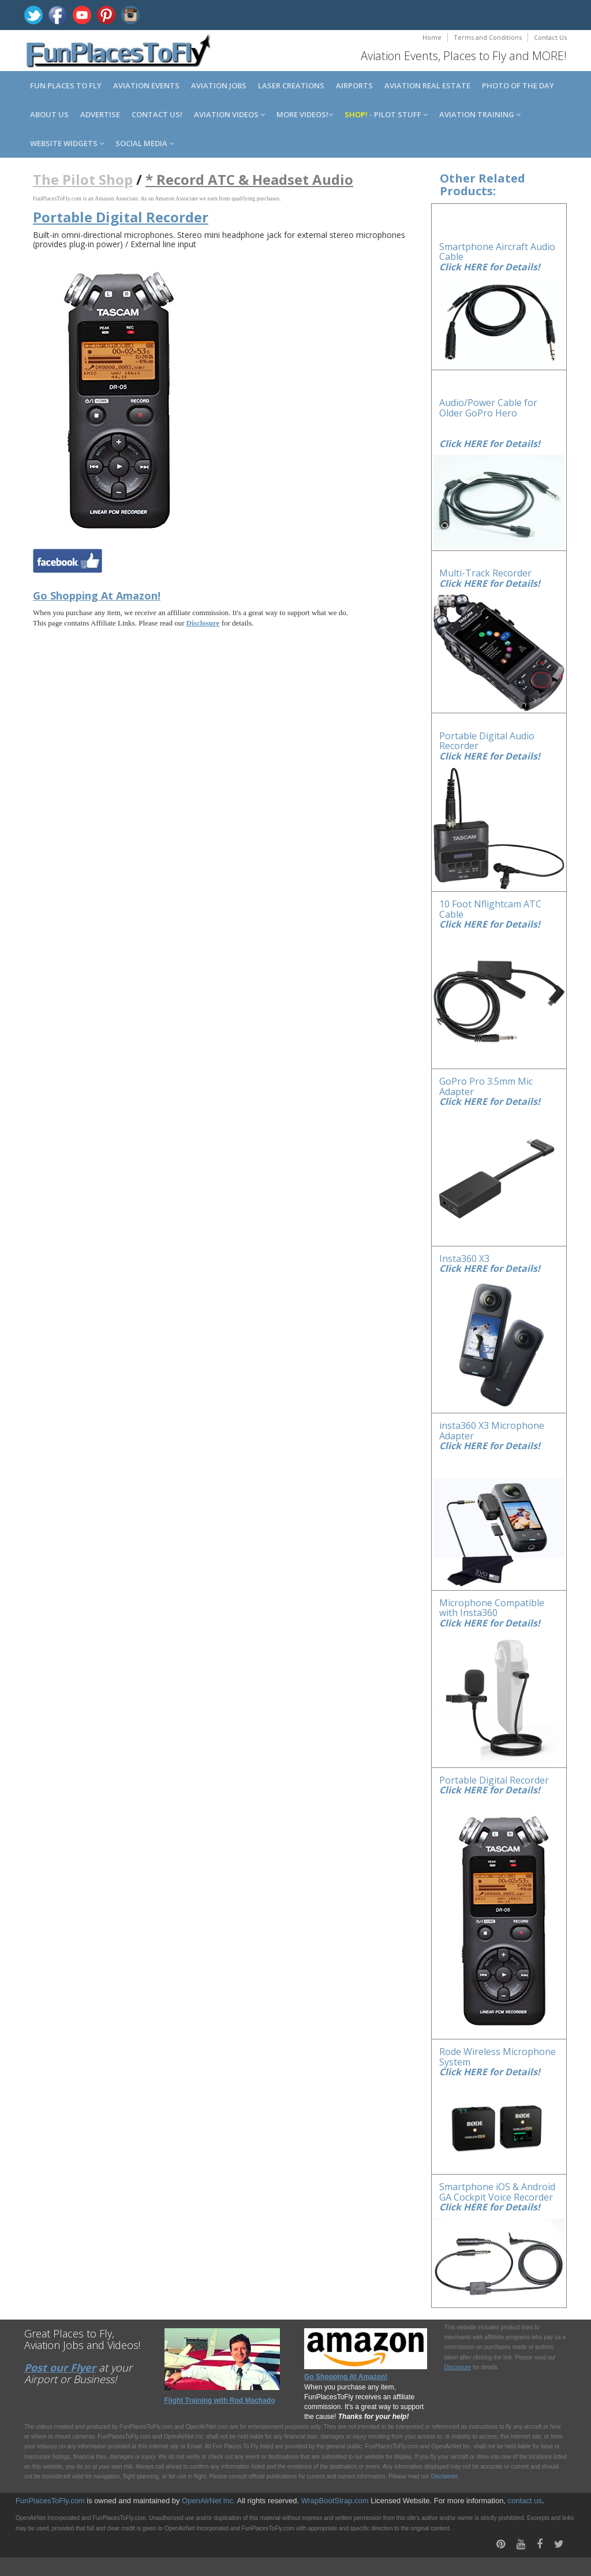  What do you see at coordinates (486, 741) in the screenshot?
I see `Portable Digital Audio Recorder` at bounding box center [486, 741].